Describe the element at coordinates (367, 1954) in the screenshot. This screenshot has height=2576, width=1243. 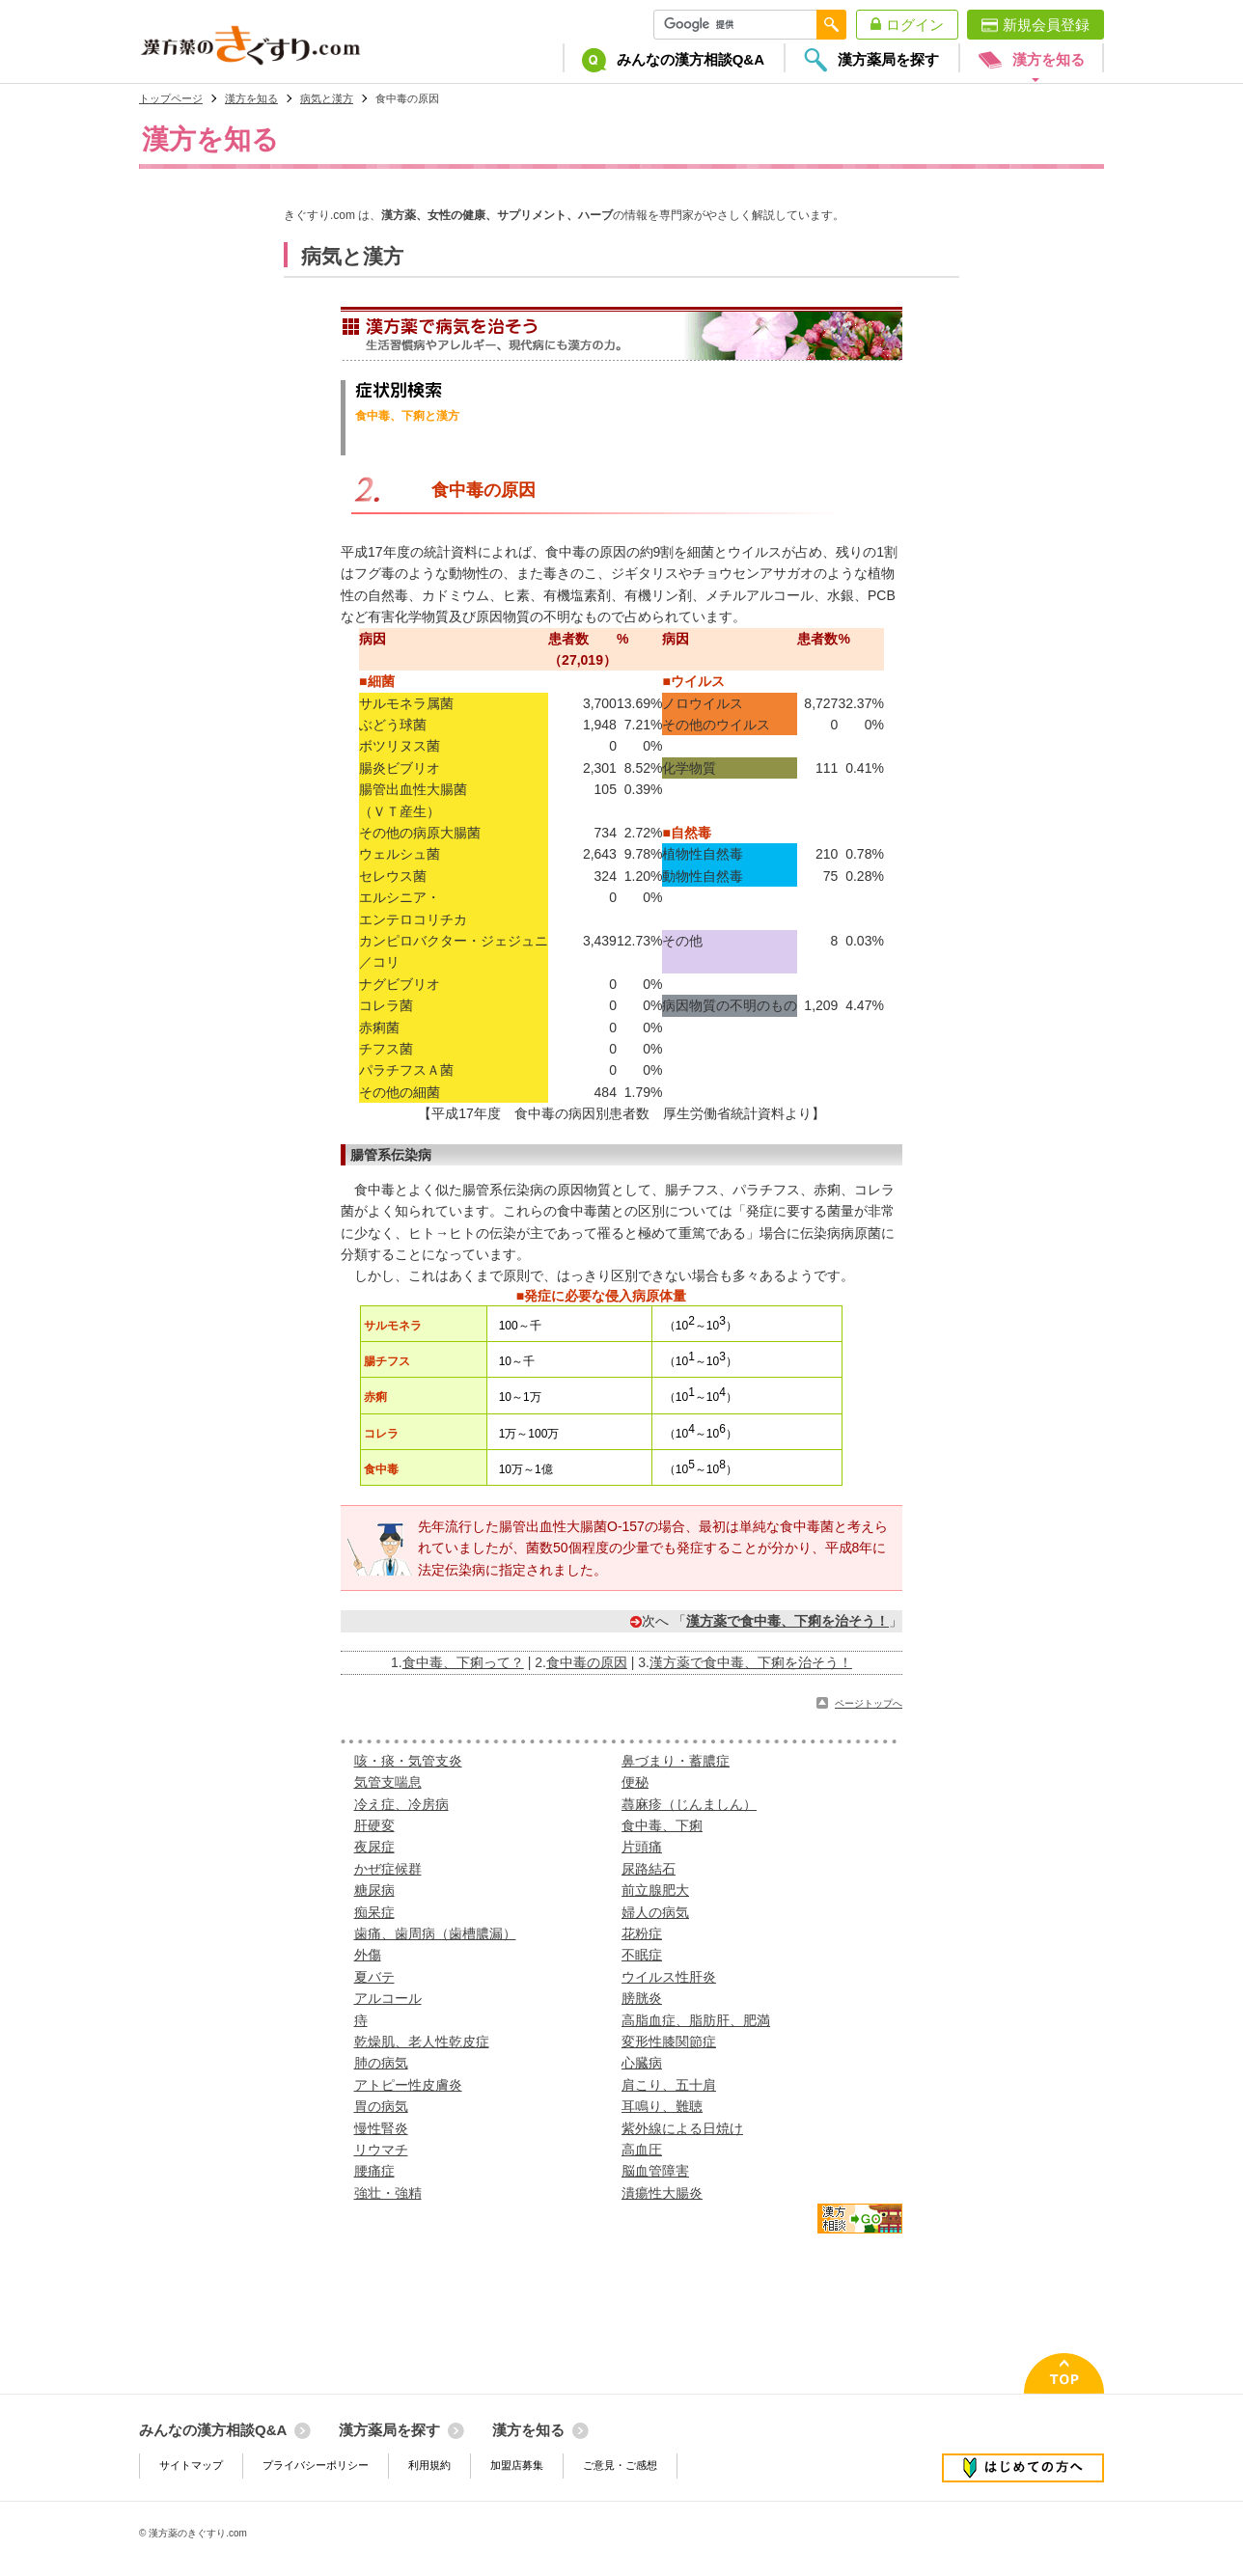
I see `外傷` at that location.